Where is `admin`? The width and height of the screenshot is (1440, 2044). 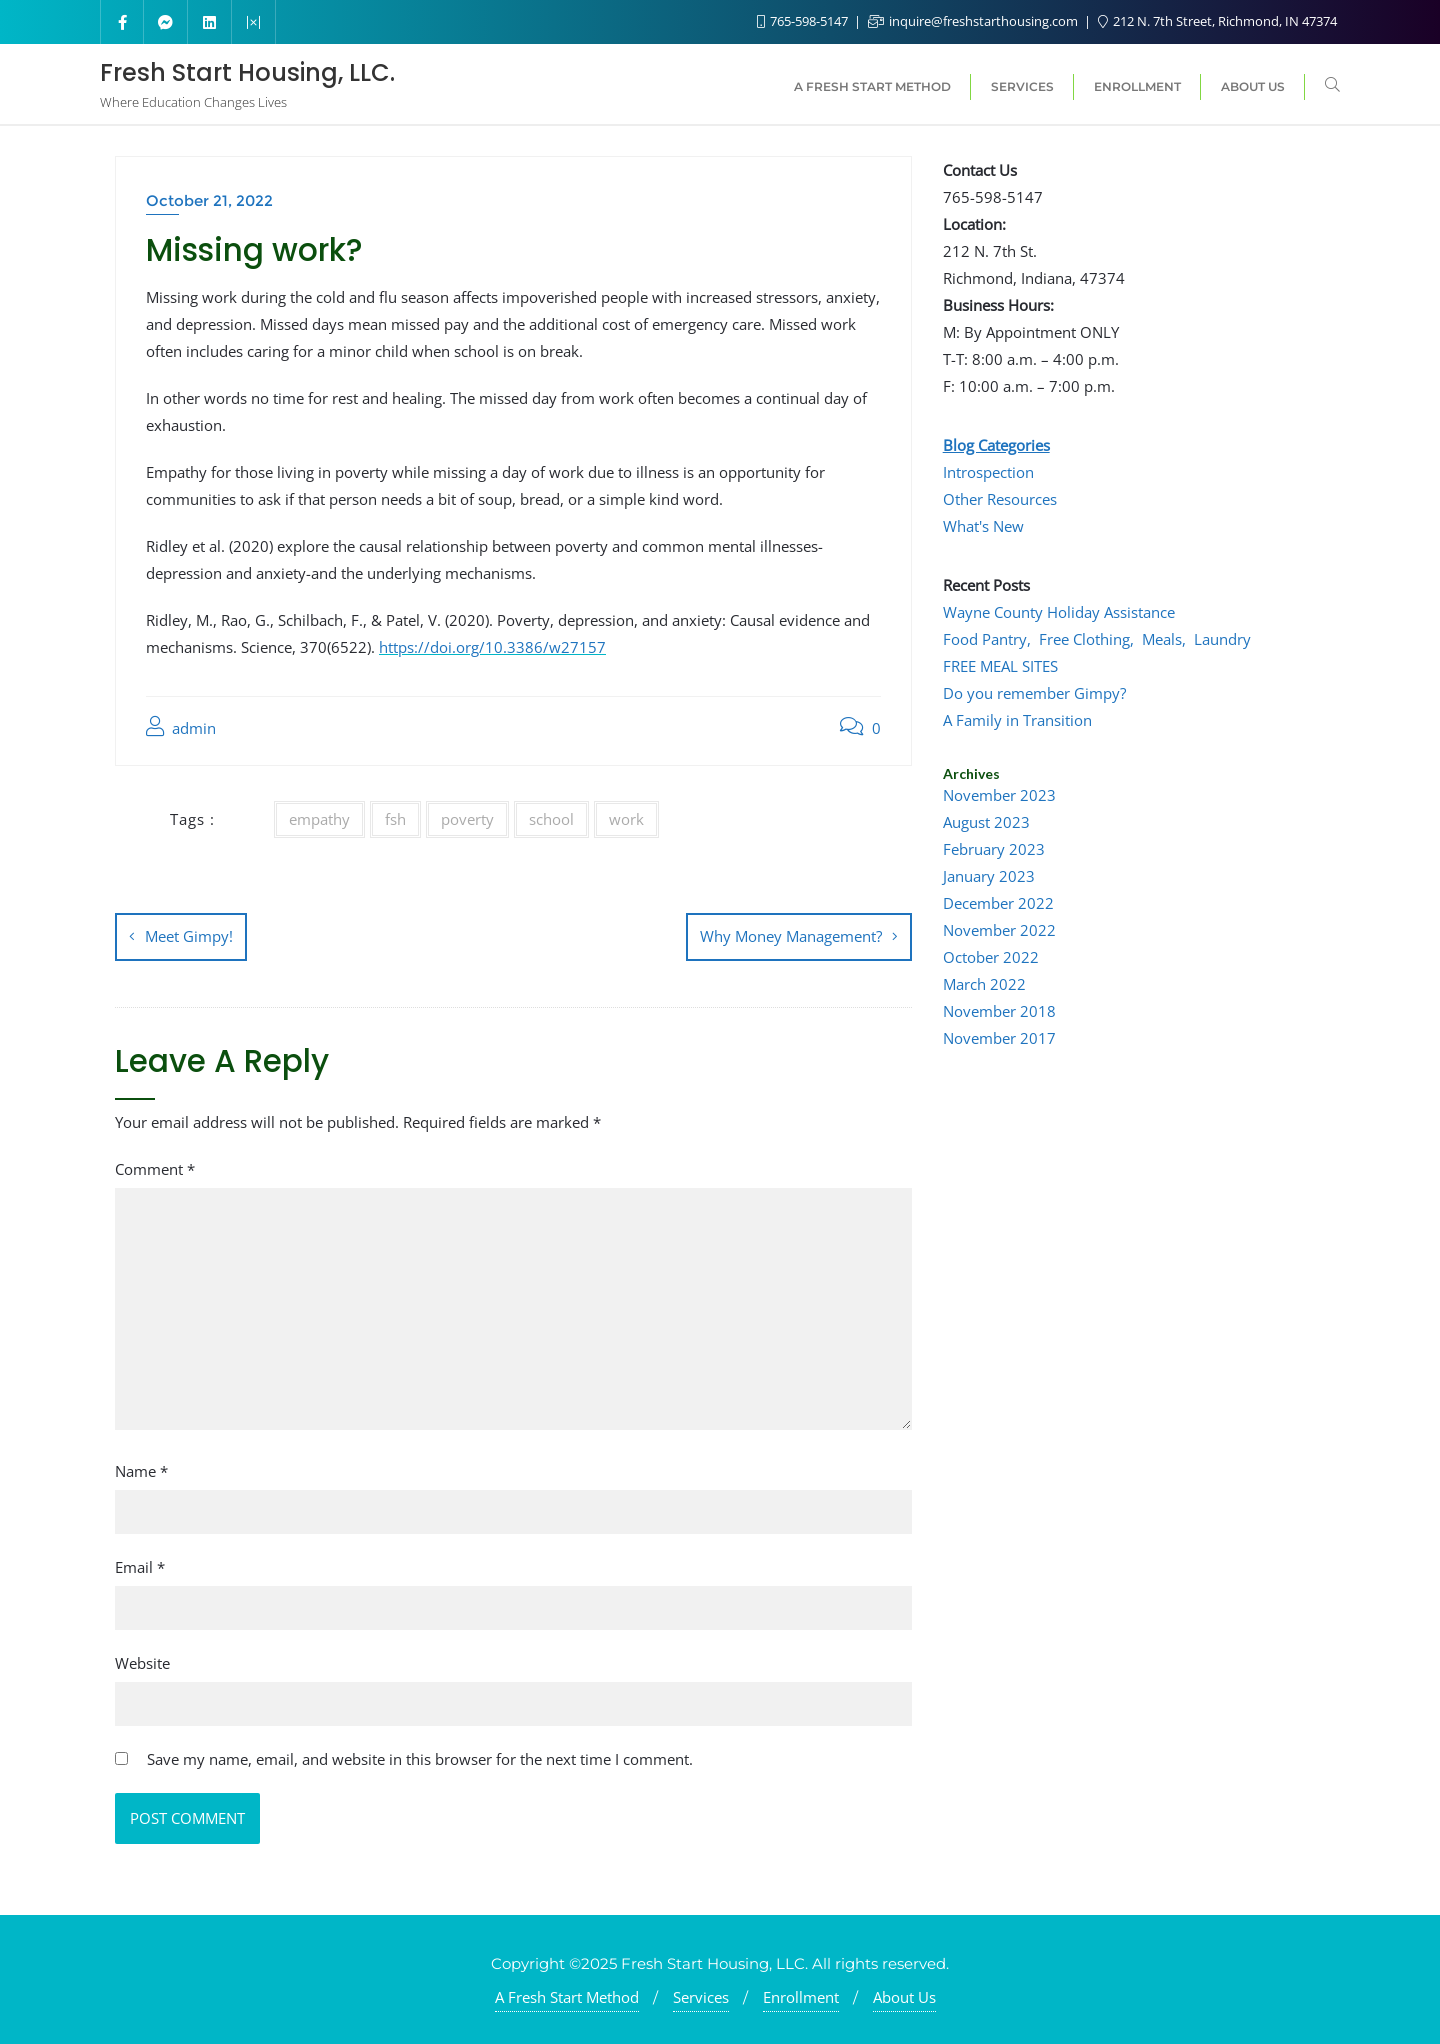
admin is located at coordinates (181, 727).